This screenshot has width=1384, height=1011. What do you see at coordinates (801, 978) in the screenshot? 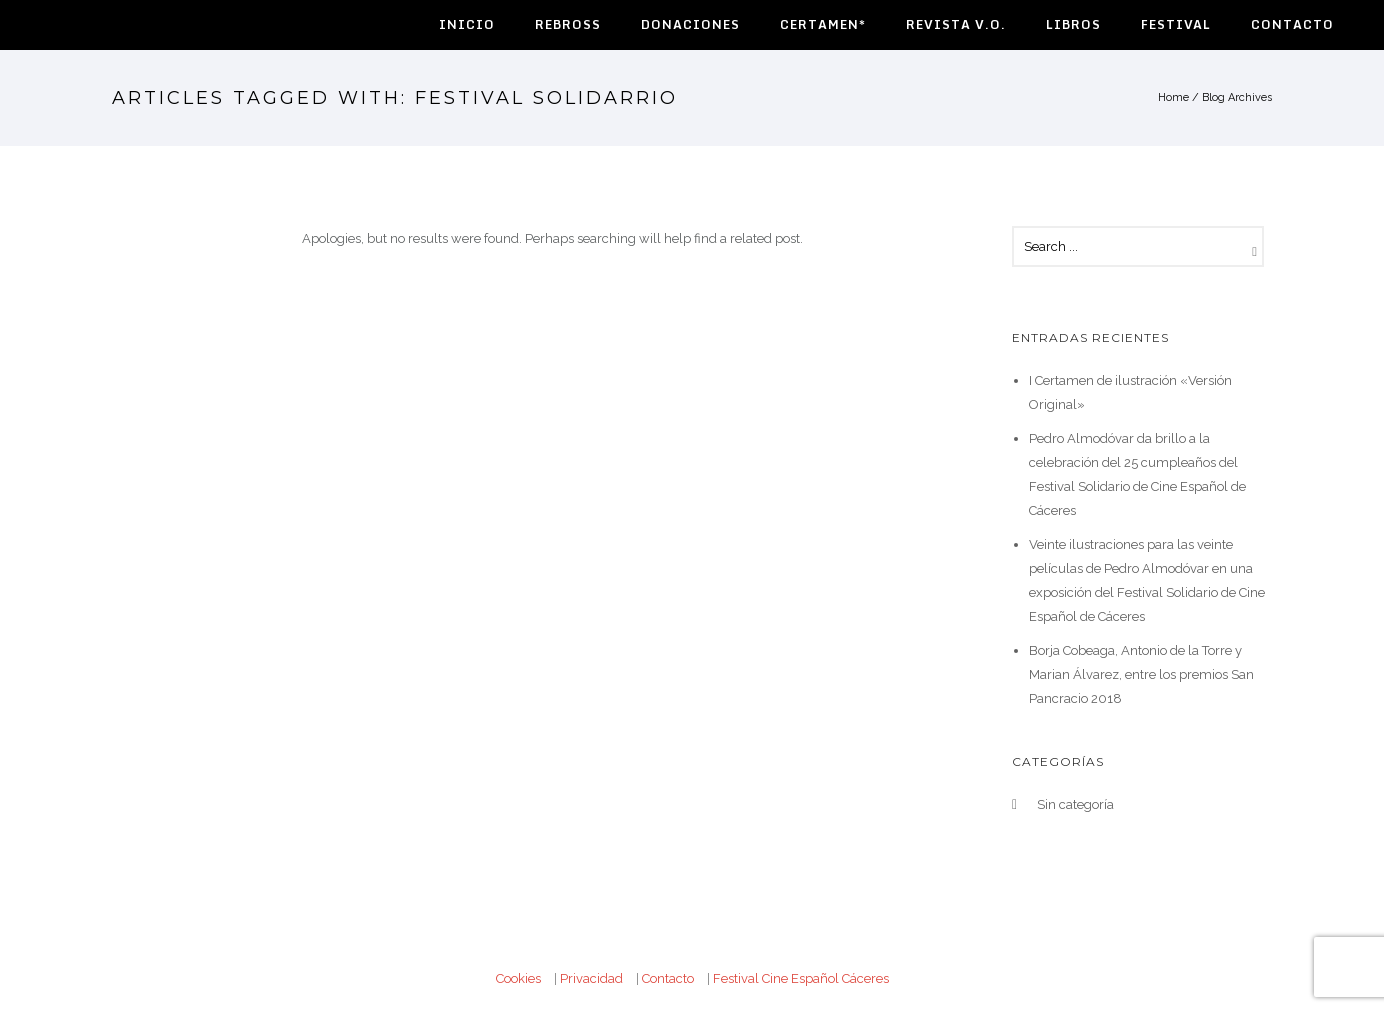
I see `Festival Cine Español Cáceres` at bounding box center [801, 978].